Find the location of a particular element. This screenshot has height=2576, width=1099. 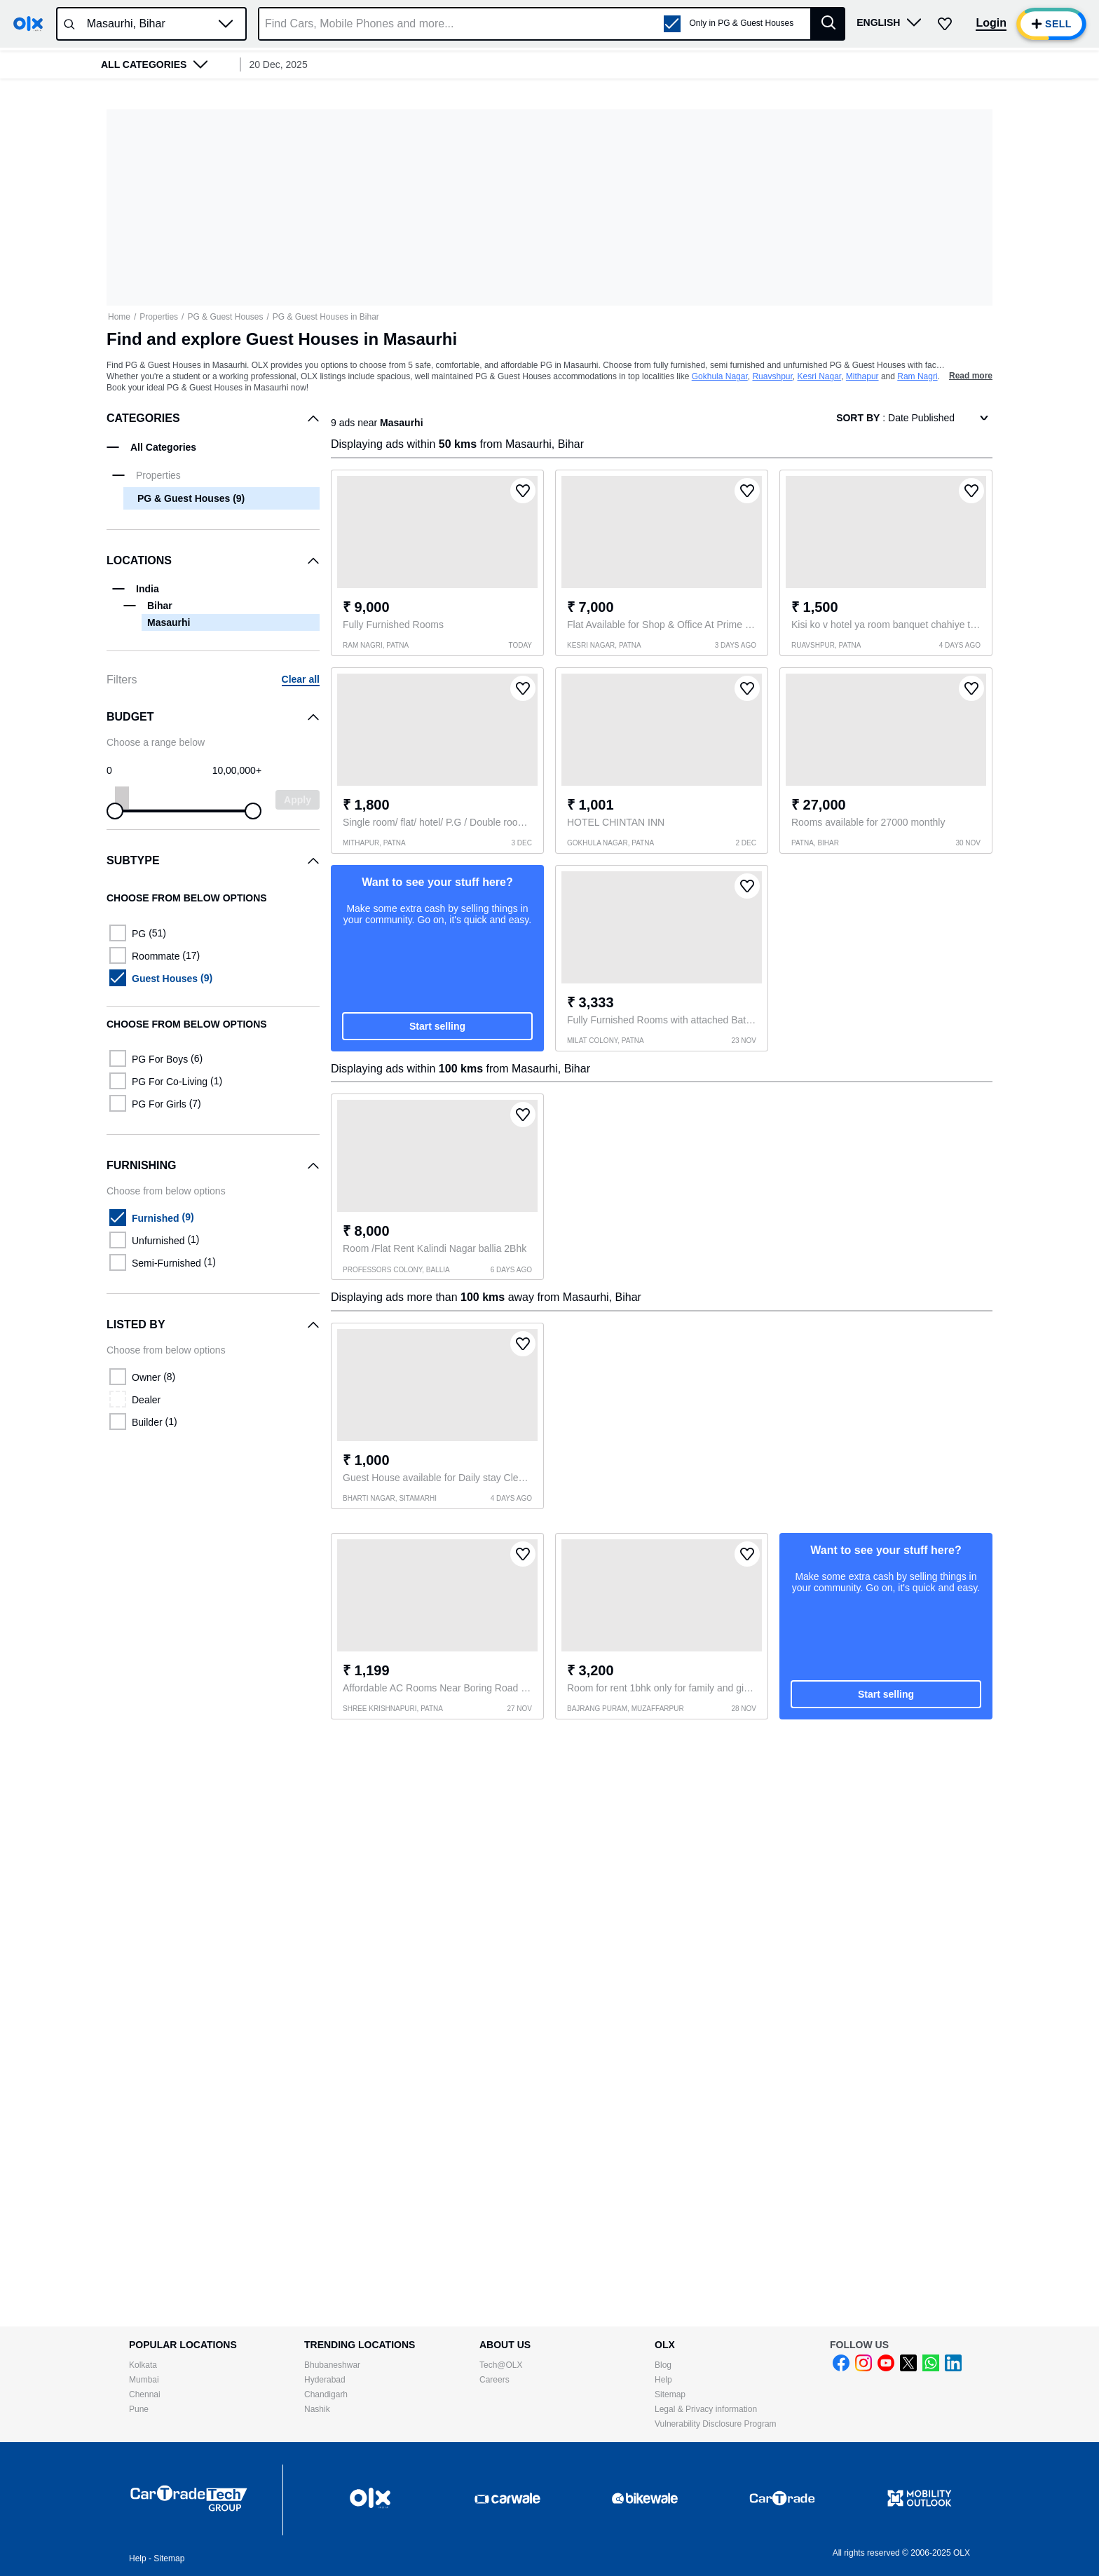

Pune is located at coordinates (139, 2409).